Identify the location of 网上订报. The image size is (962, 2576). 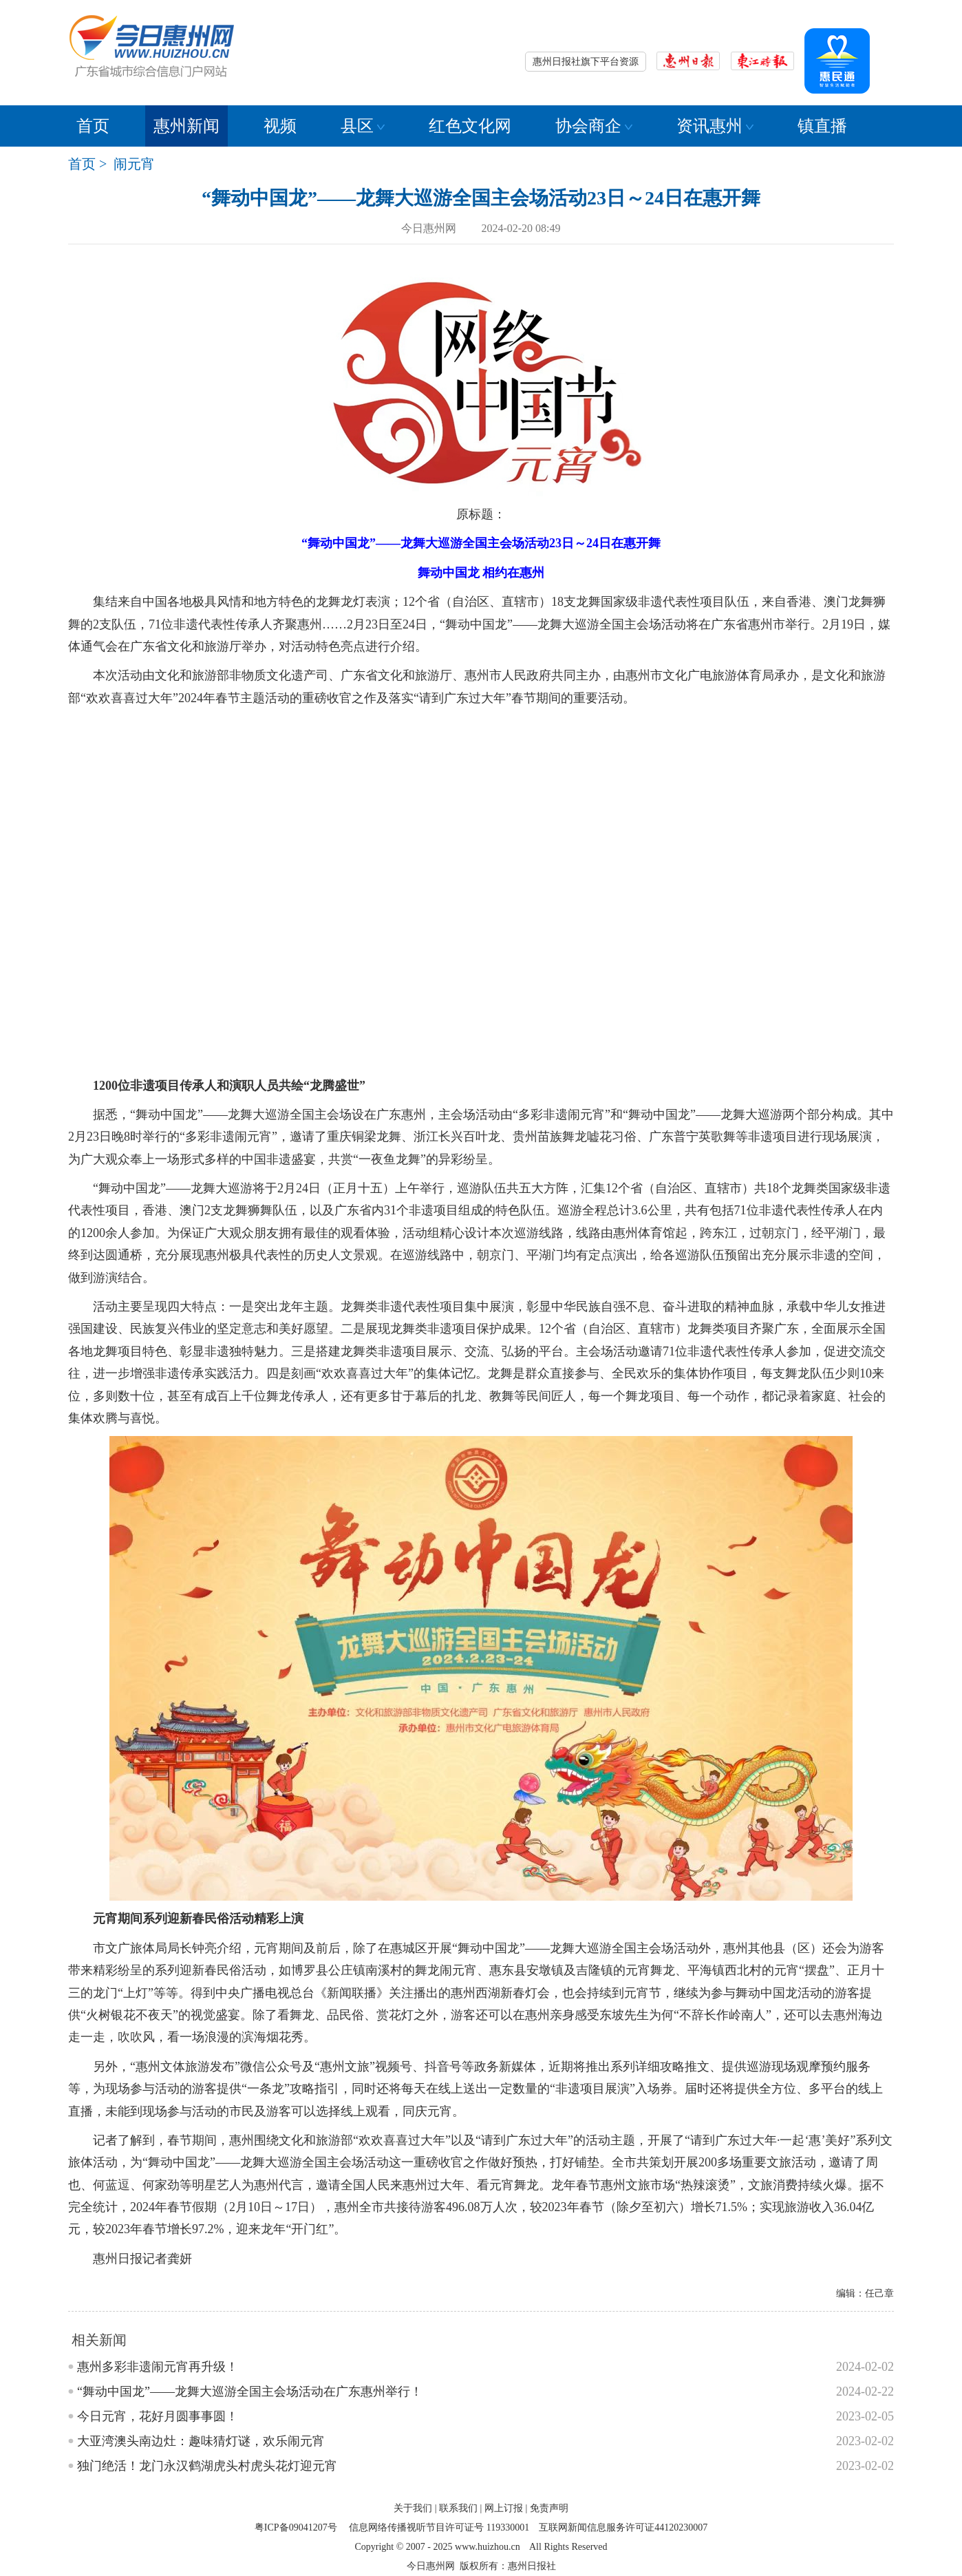
(503, 2508).